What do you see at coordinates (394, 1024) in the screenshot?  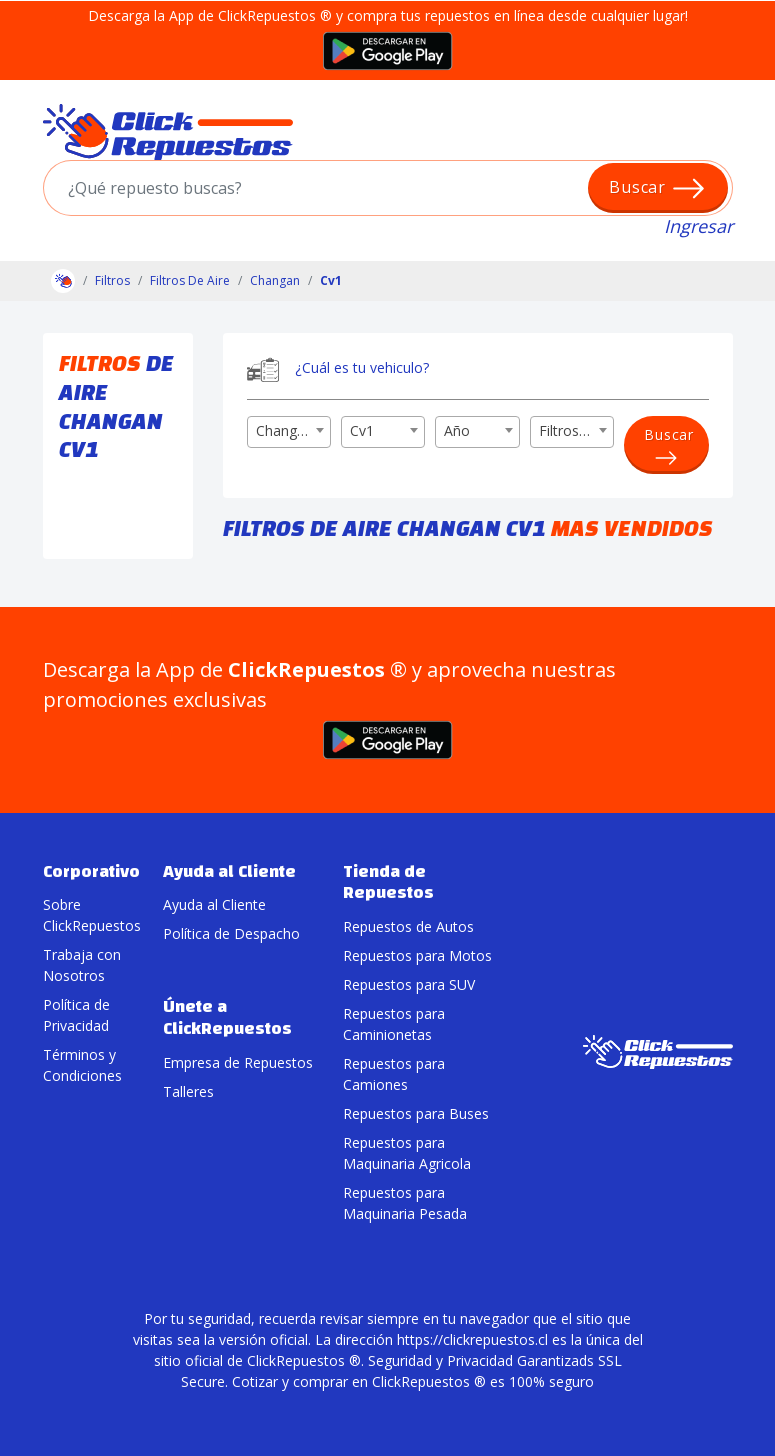 I see `Repuestos para Caminionetas` at bounding box center [394, 1024].